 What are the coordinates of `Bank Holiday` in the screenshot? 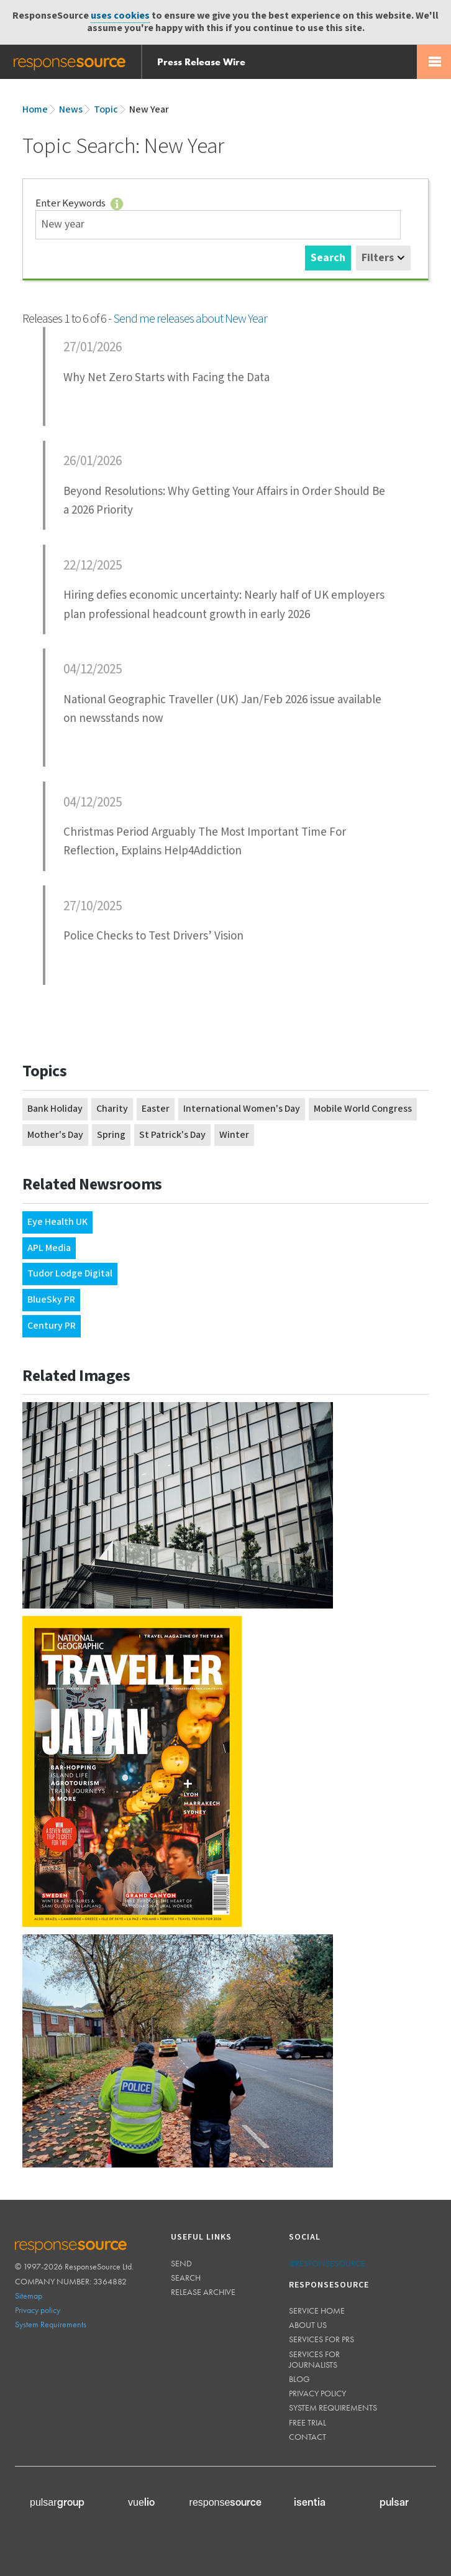 It's located at (55, 1108).